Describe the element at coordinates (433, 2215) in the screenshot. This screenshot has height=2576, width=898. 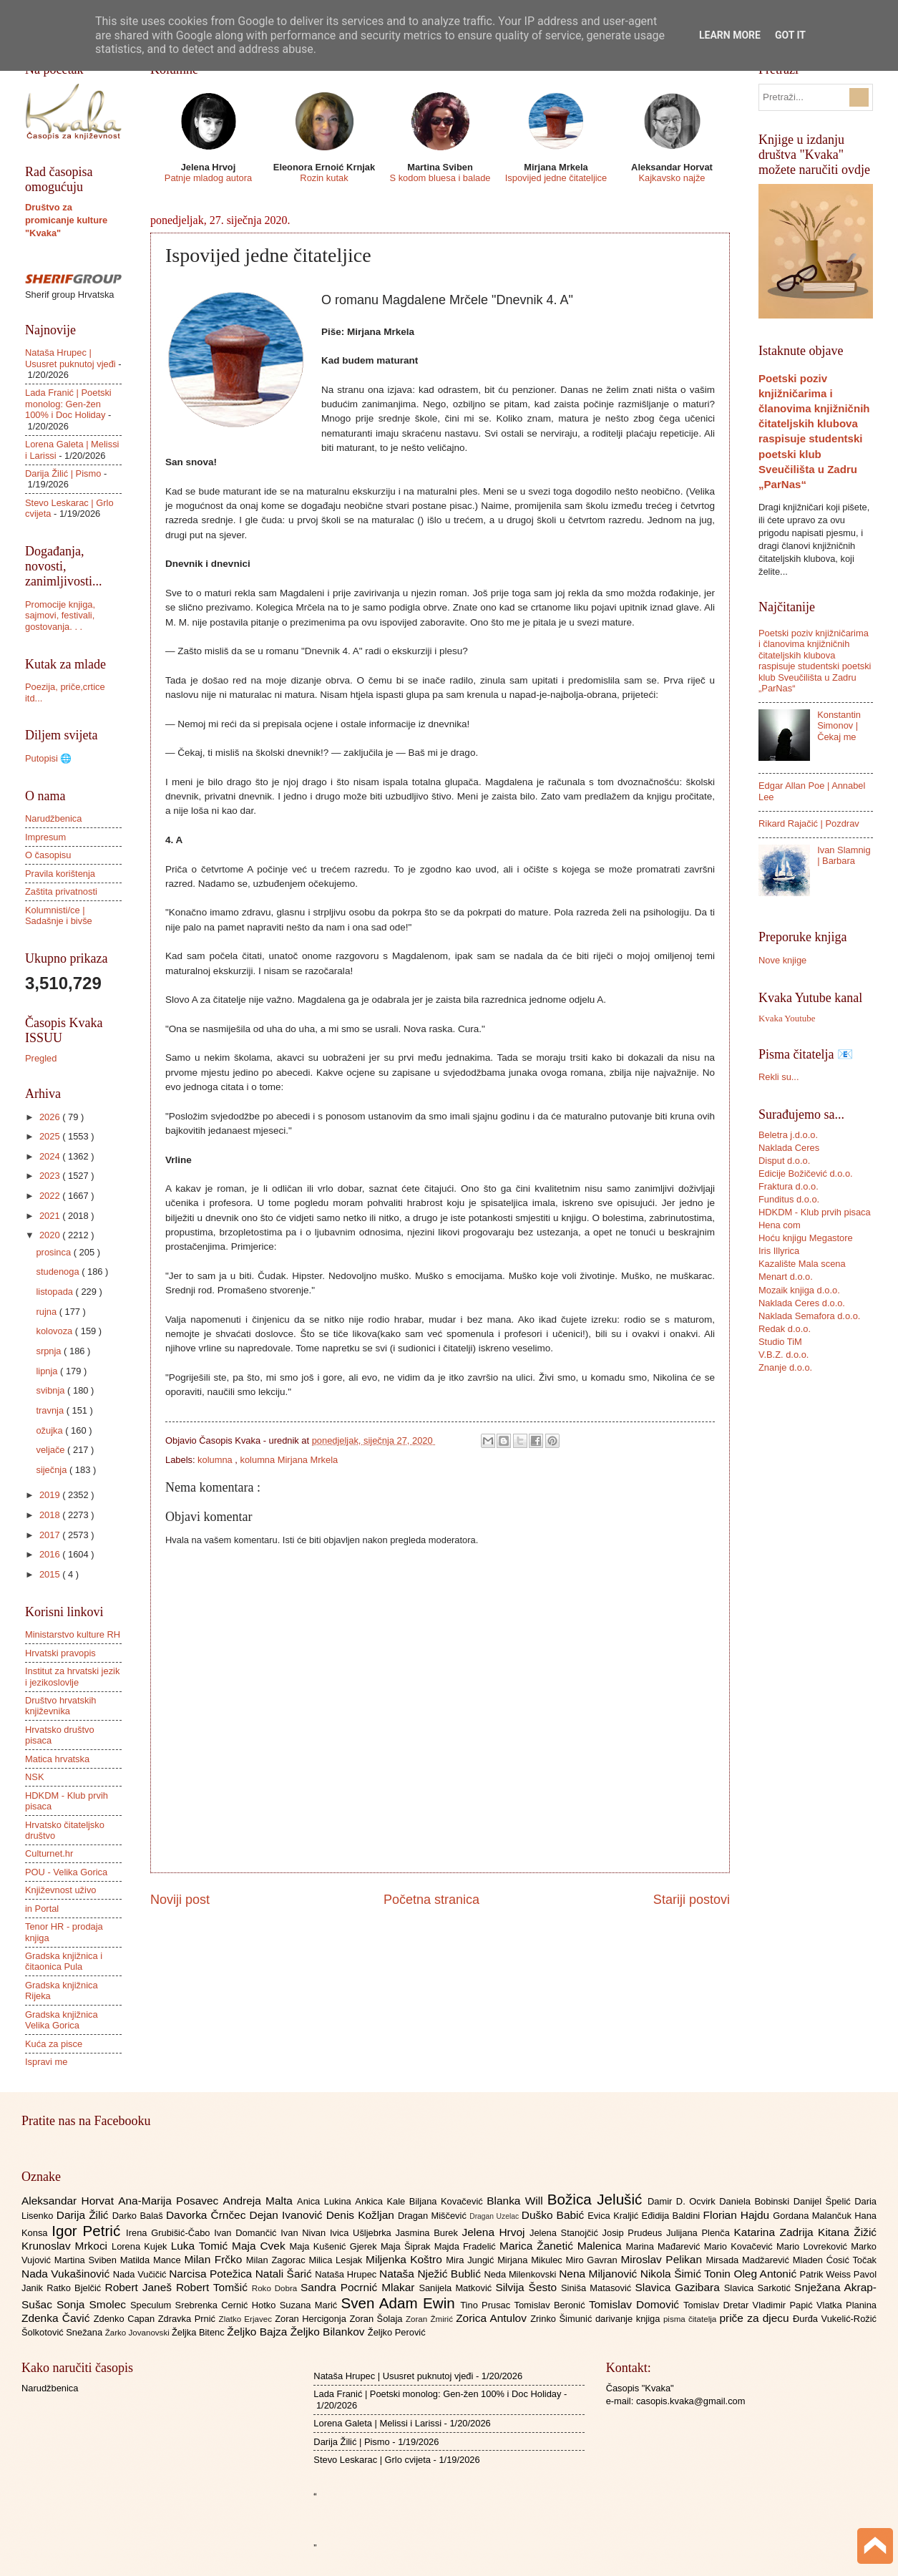
I see `Dragan Miščević` at that location.